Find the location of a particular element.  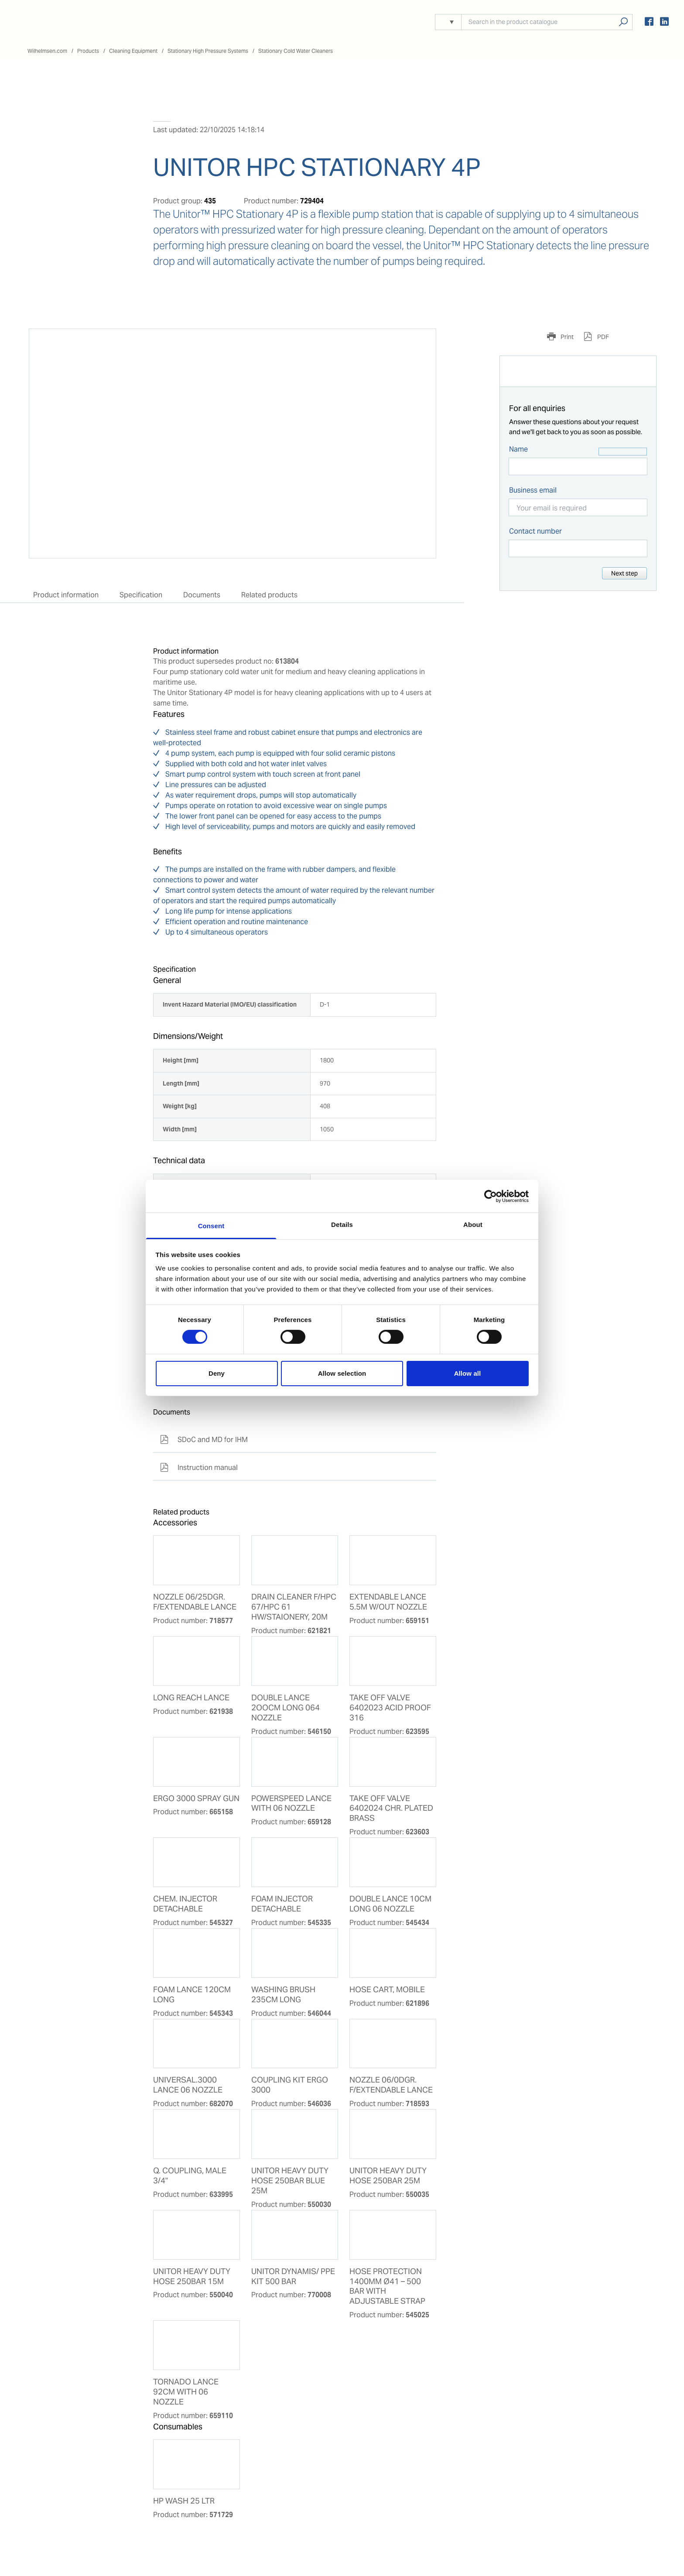

COUPLING KIT ERGO 3000 is located at coordinates (289, 2085).